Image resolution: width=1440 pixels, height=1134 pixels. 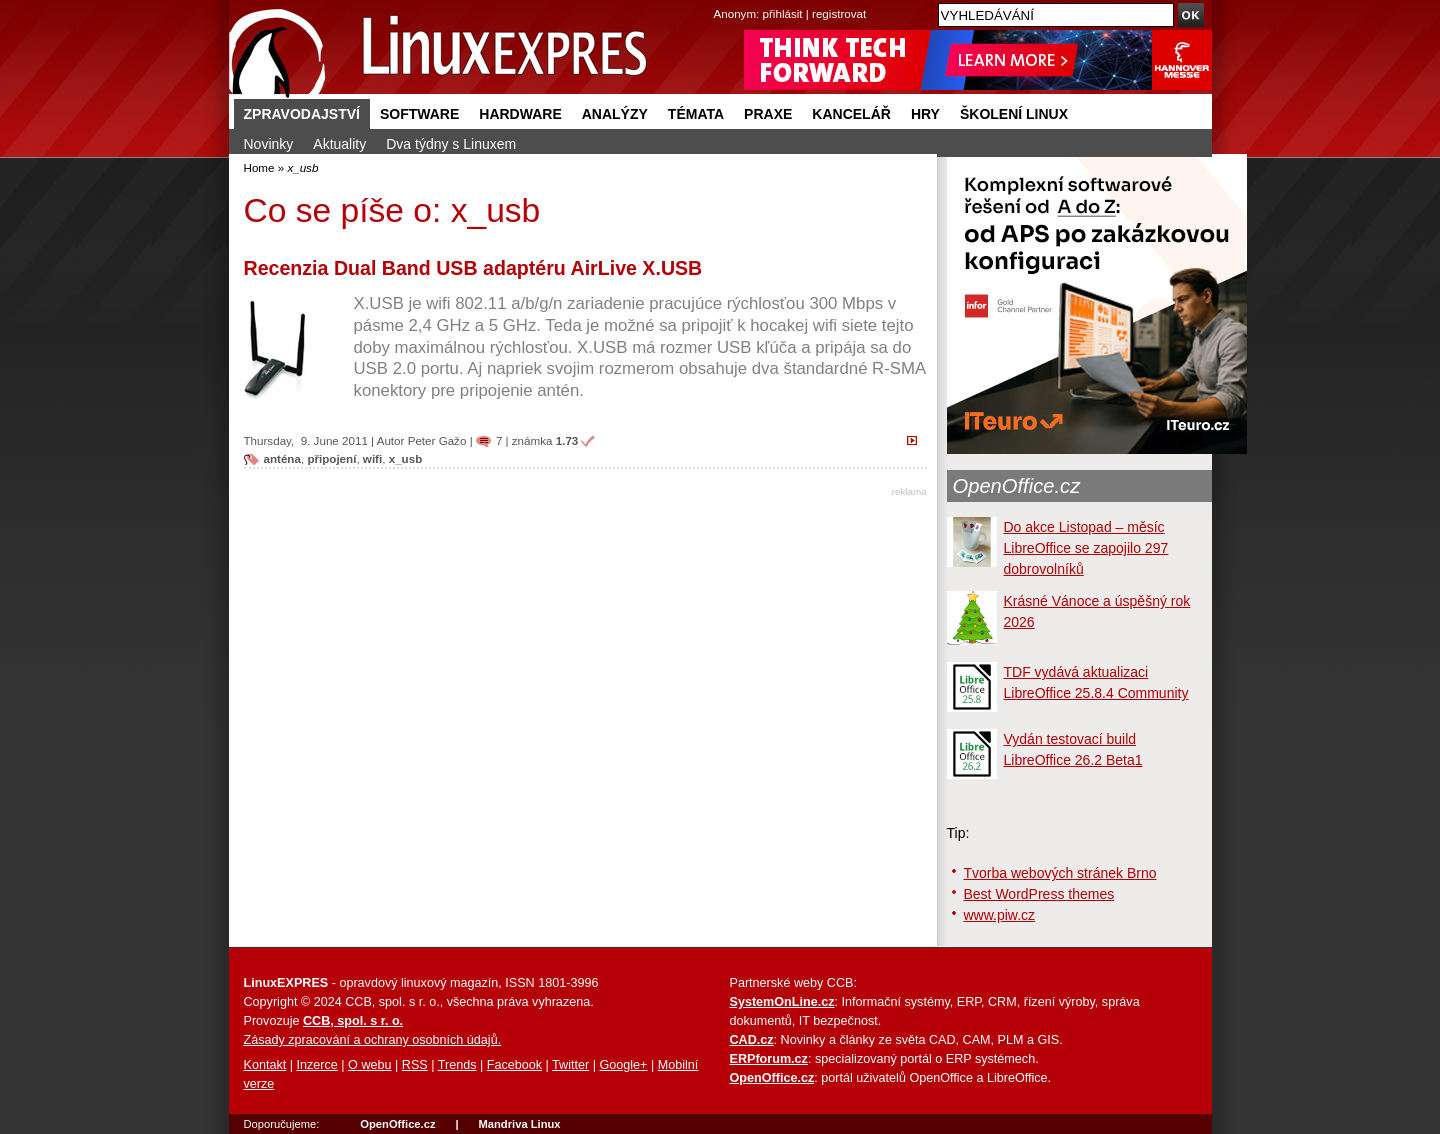 What do you see at coordinates (1014, 114) in the screenshot?
I see `Školení Linux` at bounding box center [1014, 114].